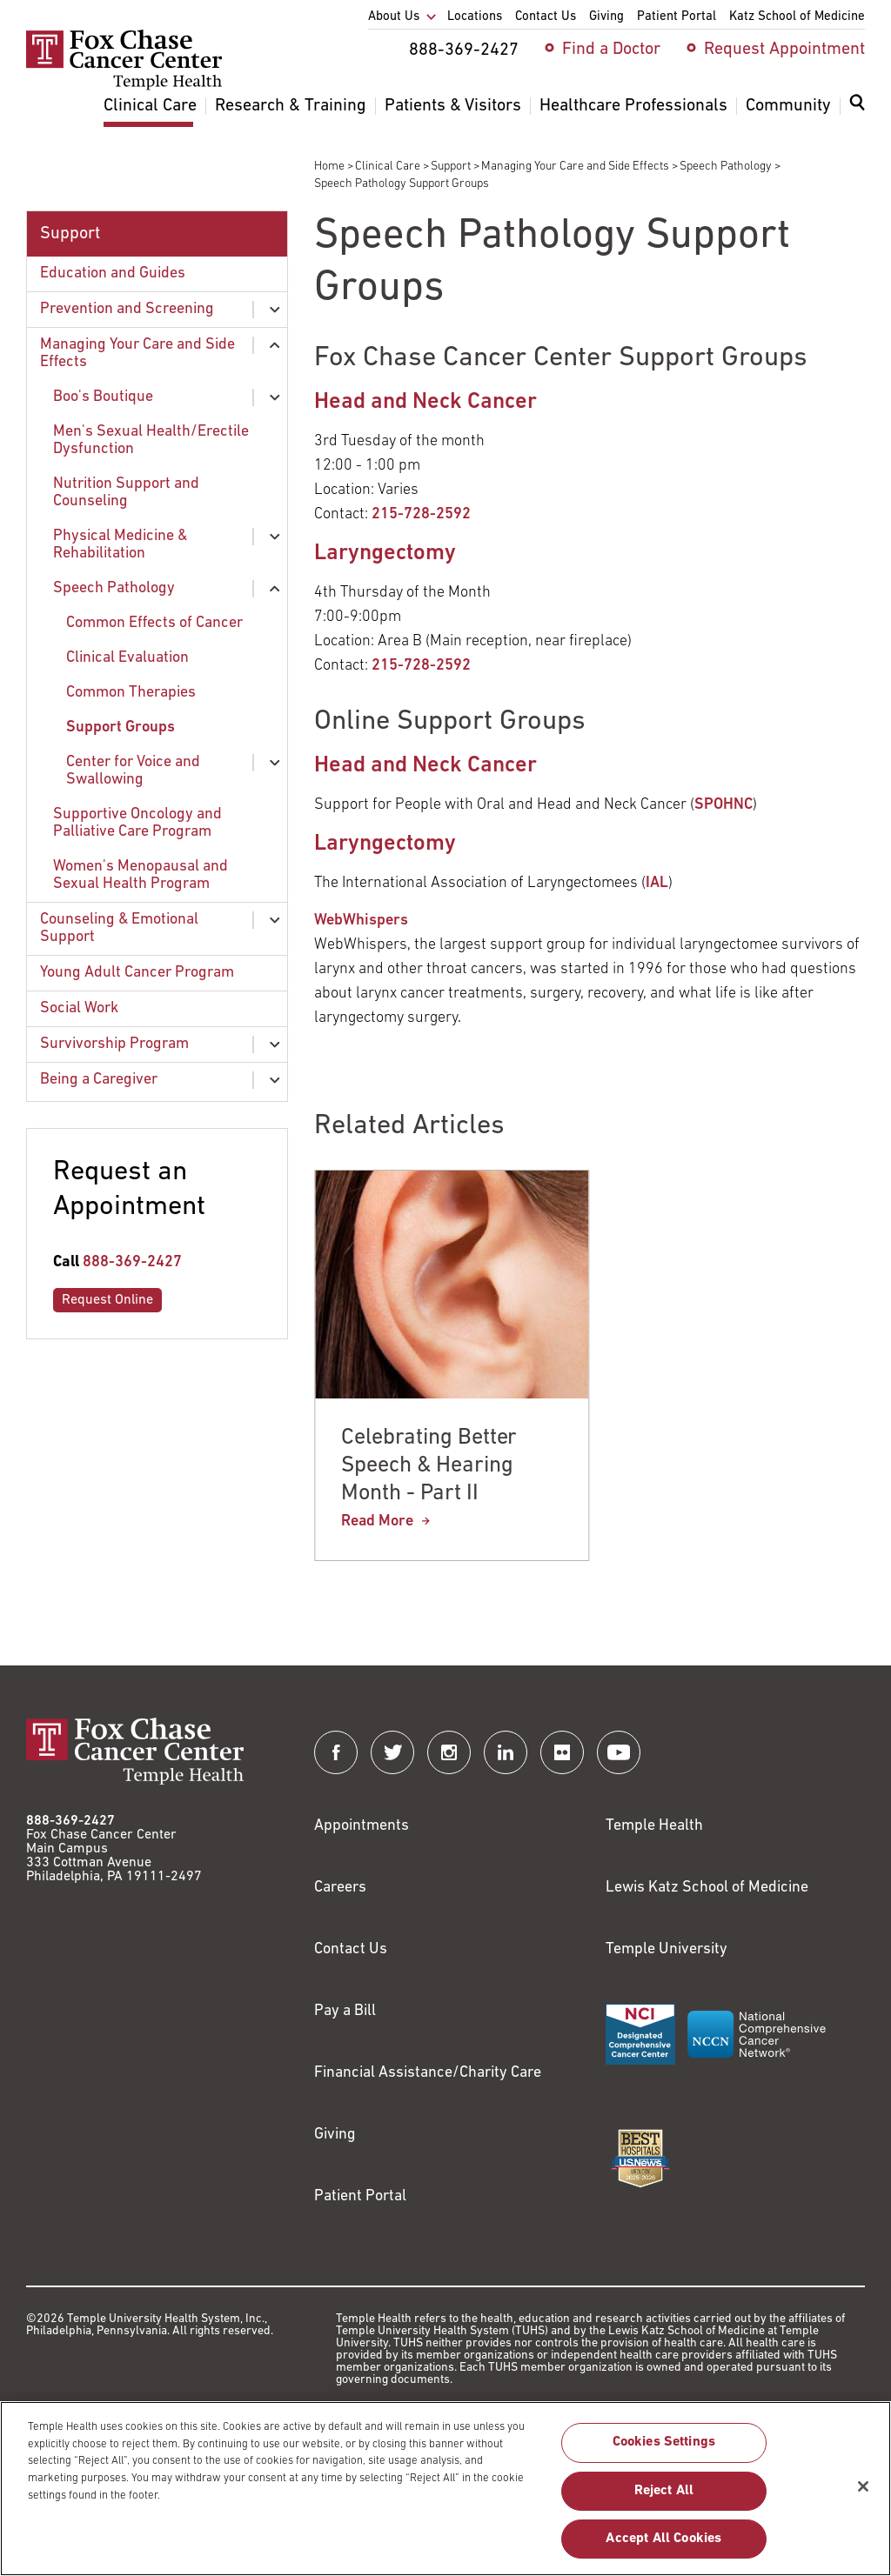 This screenshot has width=891, height=2576. Describe the element at coordinates (290, 106) in the screenshot. I see `Research & Training [menuitem]` at that location.